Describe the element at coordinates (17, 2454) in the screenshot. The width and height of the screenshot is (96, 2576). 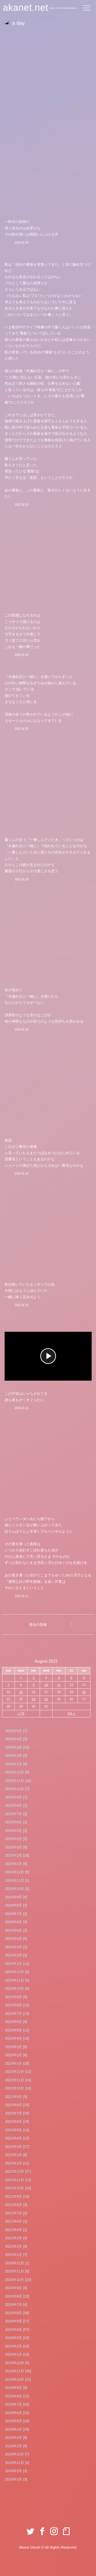
I see `2018年12月 [7]` at that location.